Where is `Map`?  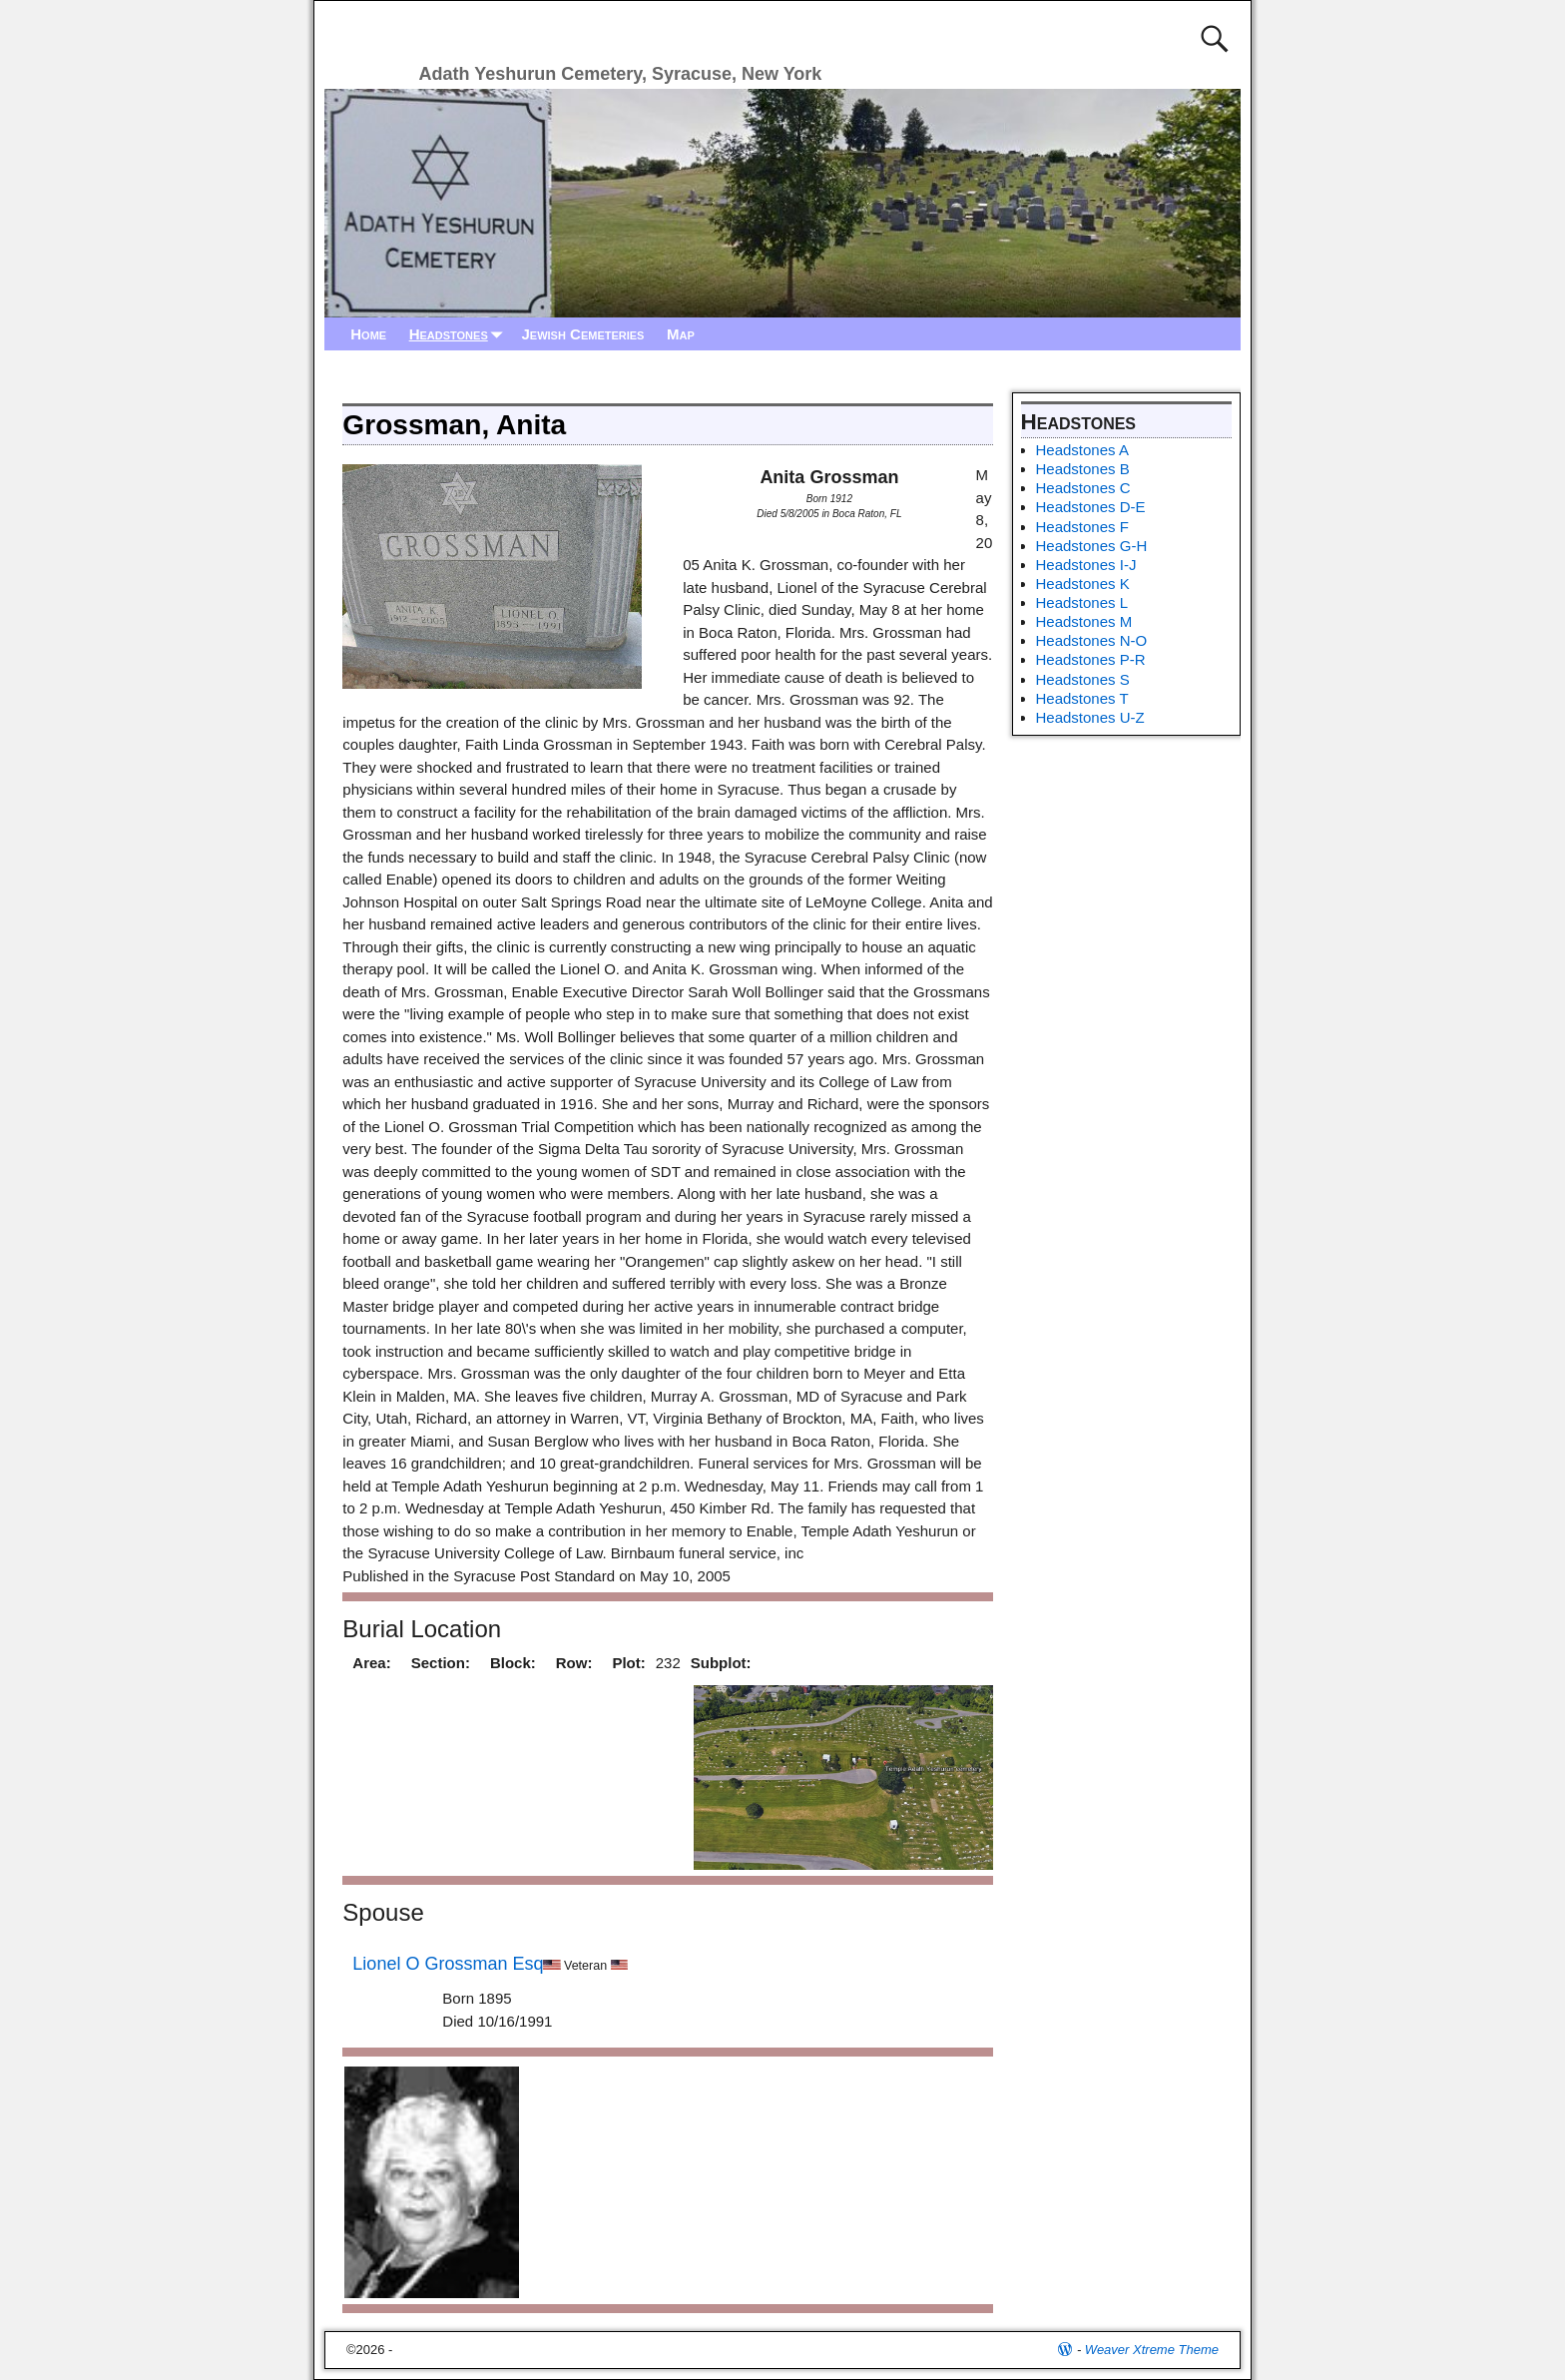 Map is located at coordinates (681, 333).